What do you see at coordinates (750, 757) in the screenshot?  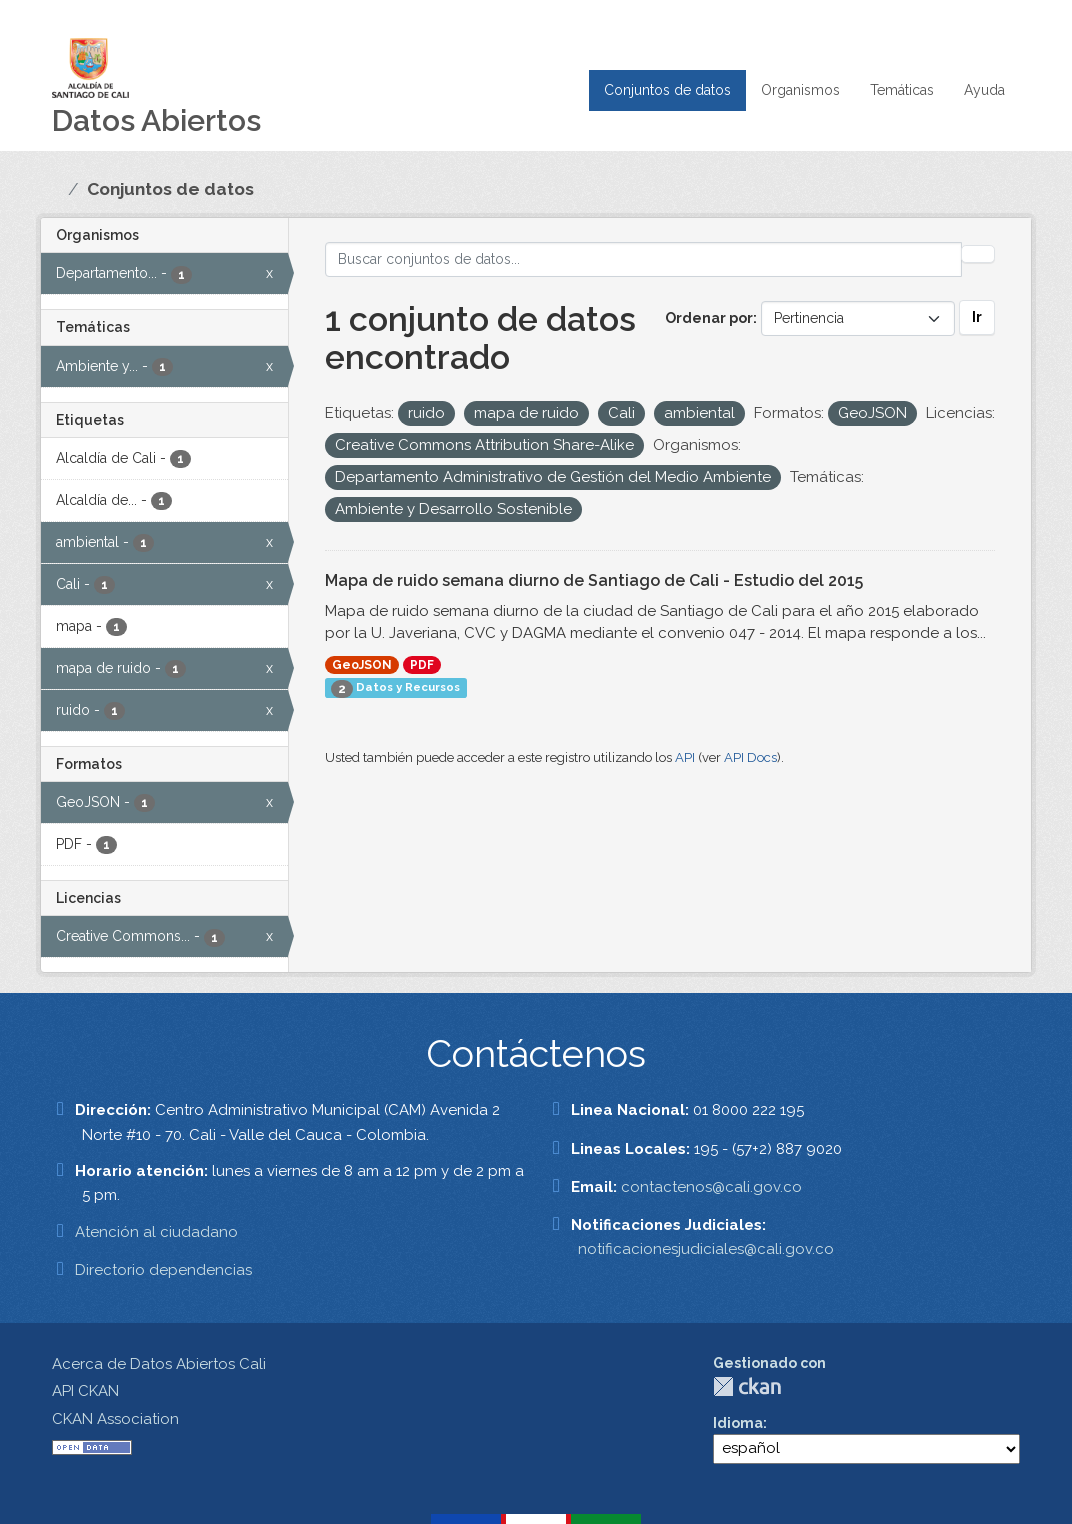 I see `API Docs` at bounding box center [750, 757].